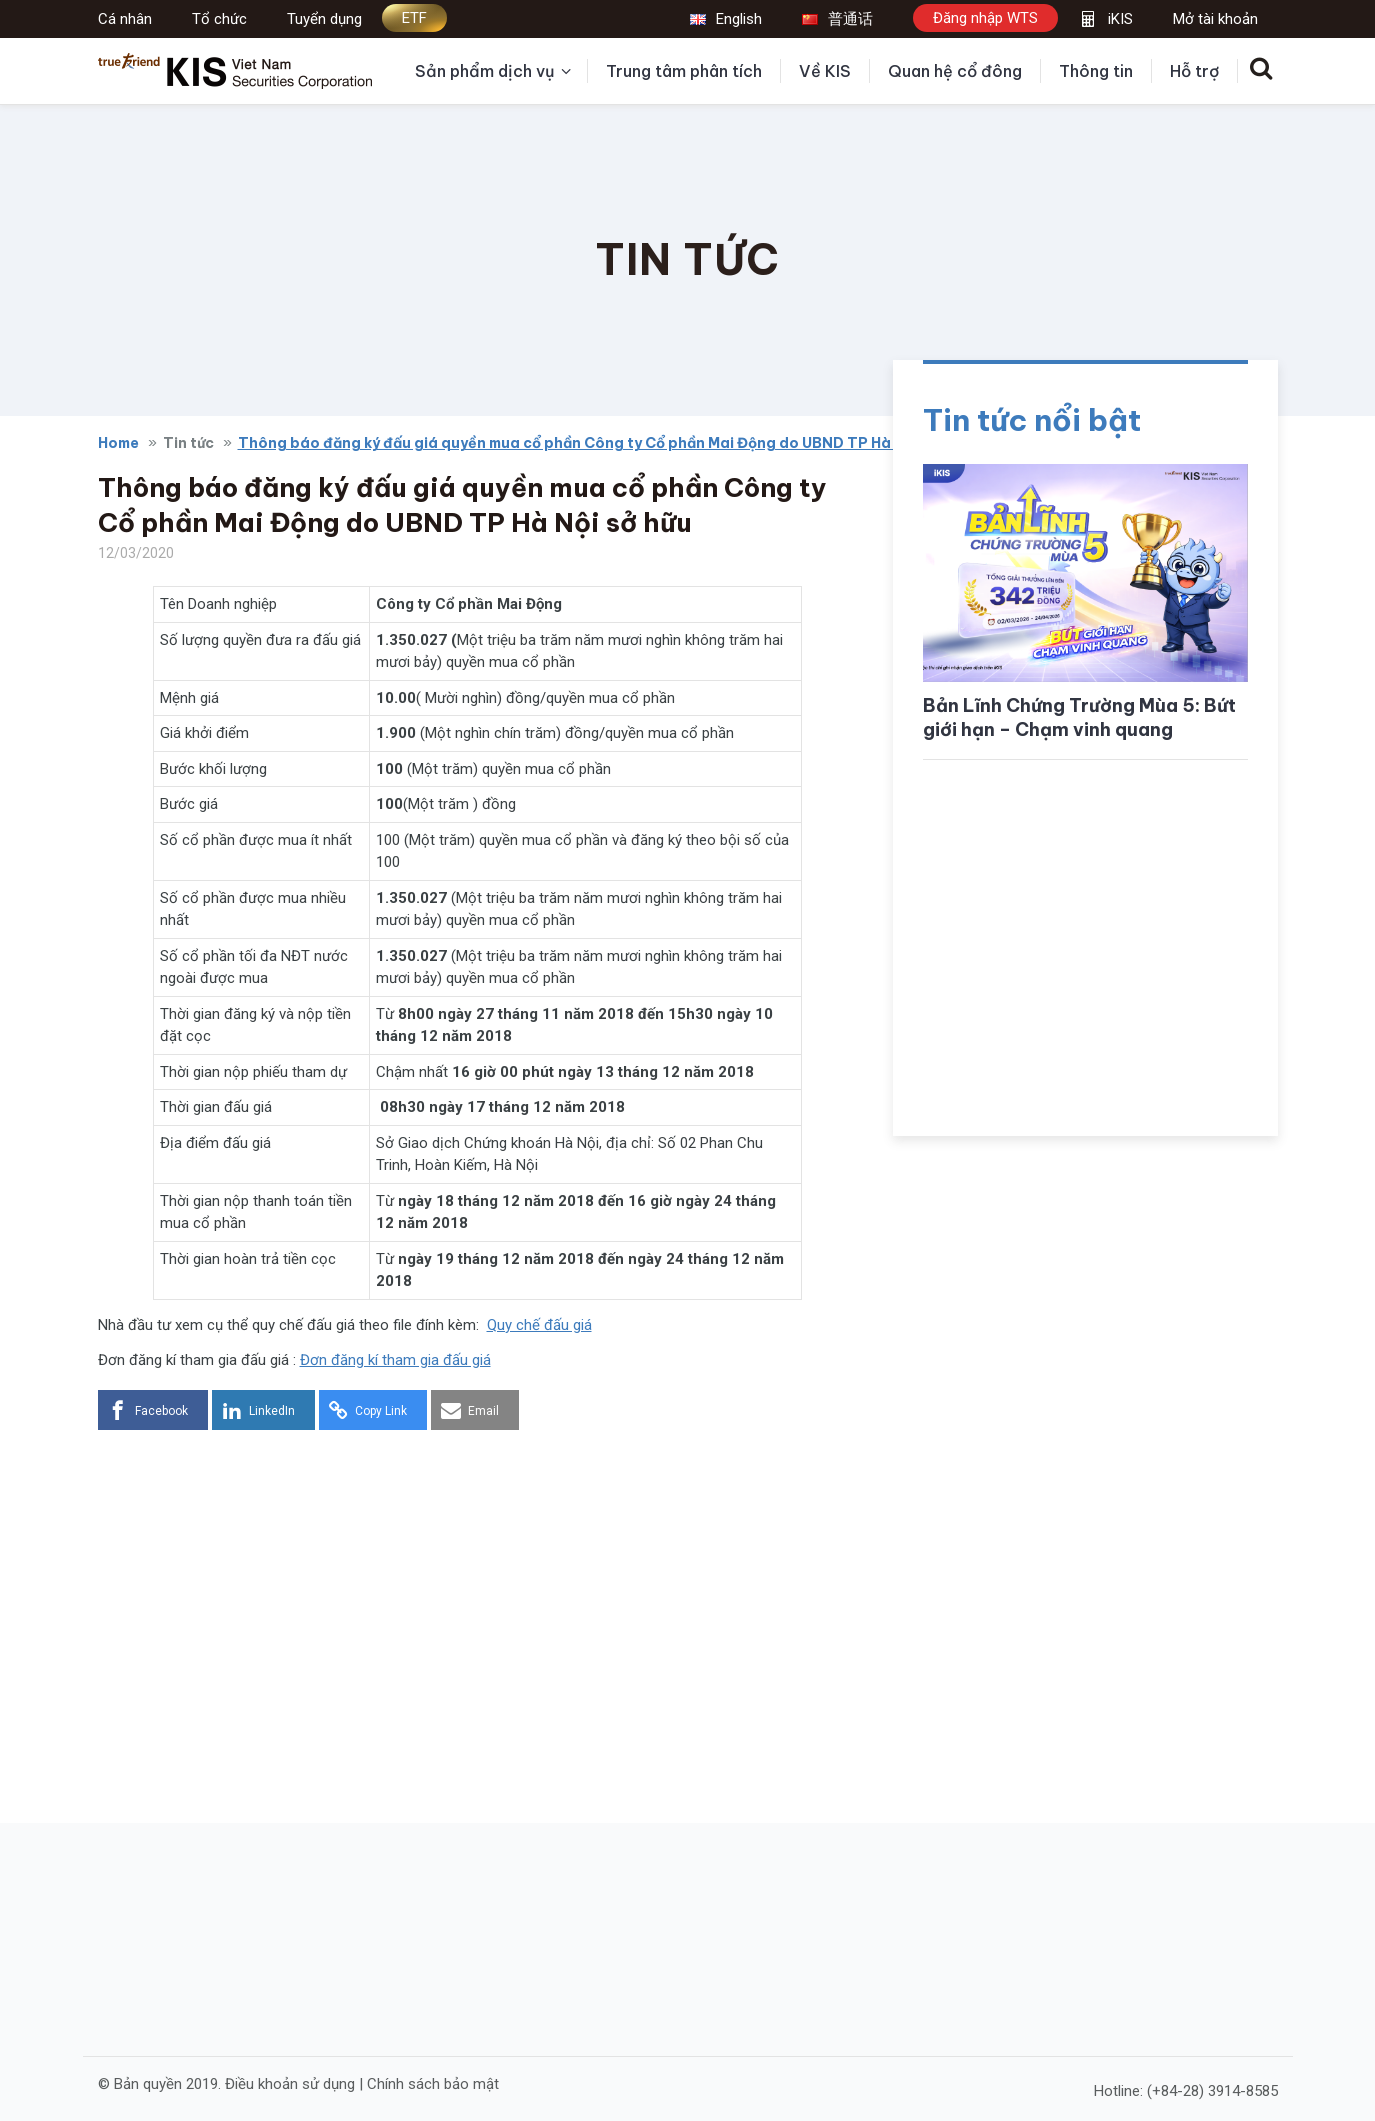 This screenshot has width=1375, height=2121. I want to click on Cá nhân, so click(125, 19).